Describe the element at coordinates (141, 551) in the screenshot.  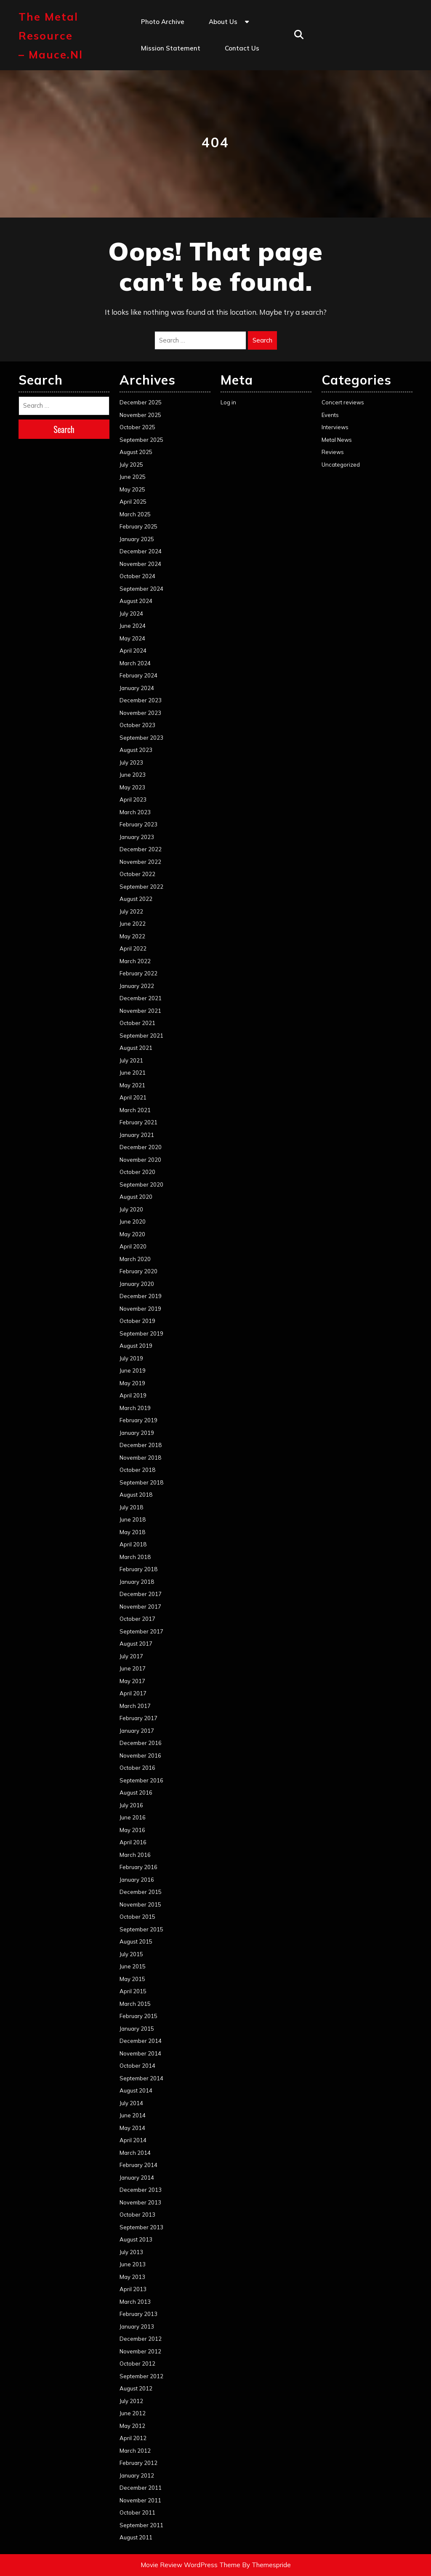
I see `December 2024` at that location.